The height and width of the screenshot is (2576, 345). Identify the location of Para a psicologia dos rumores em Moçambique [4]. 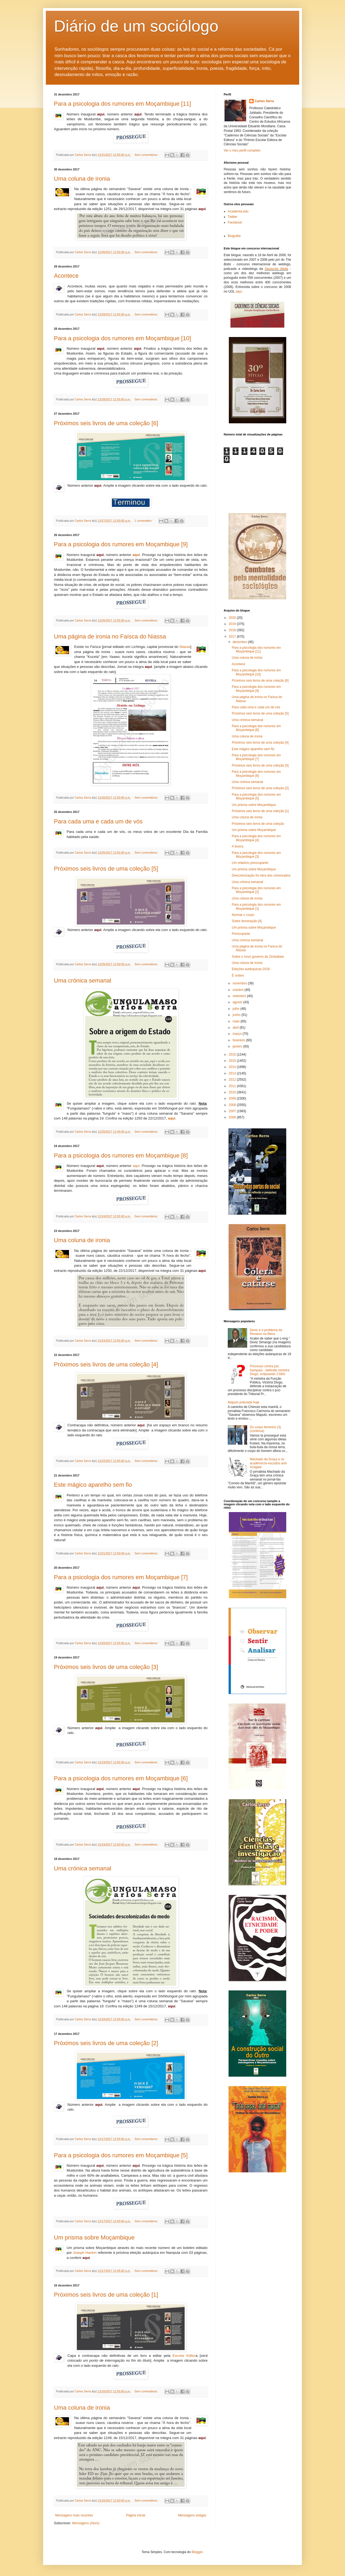
(256, 838).